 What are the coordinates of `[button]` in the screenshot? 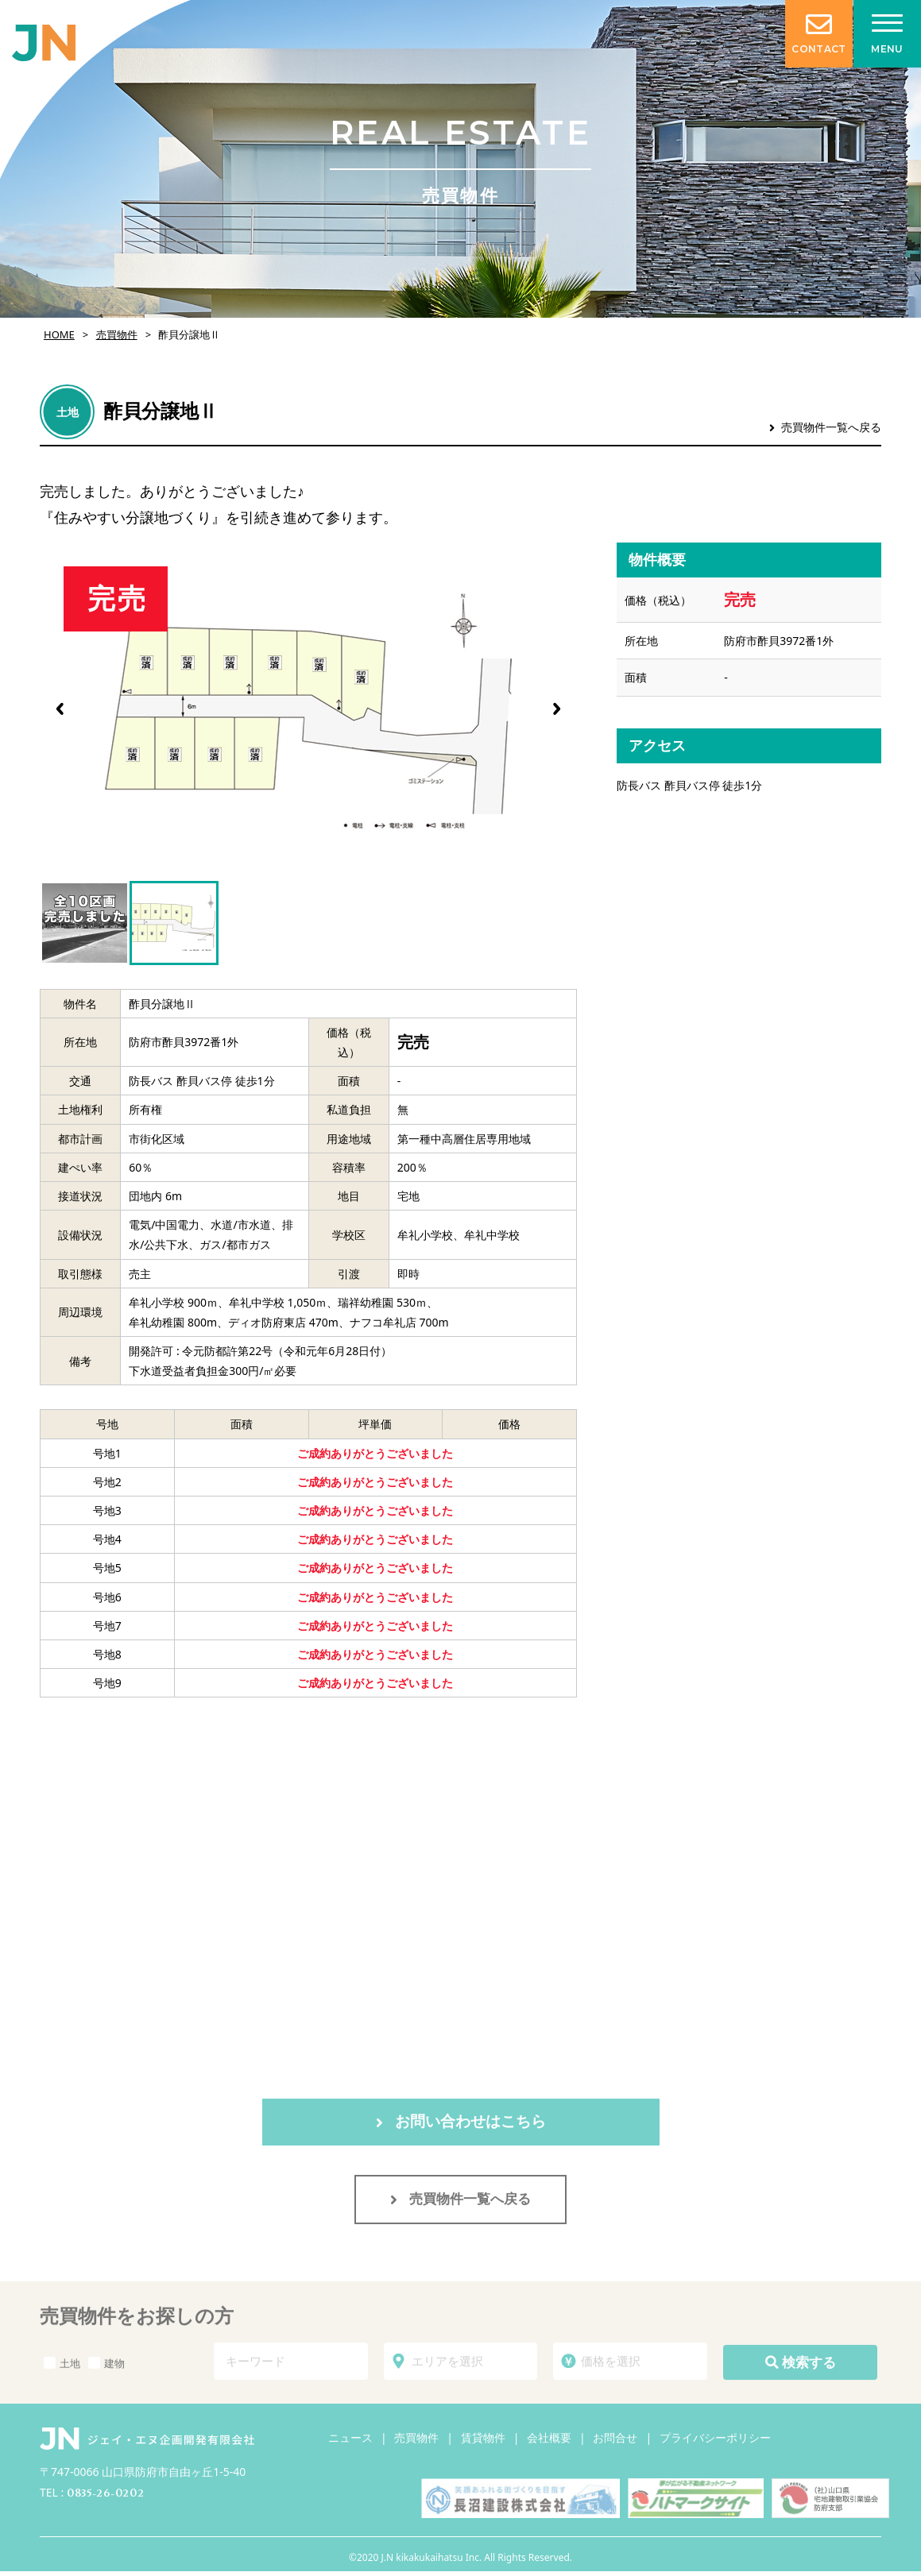 It's located at (556, 708).